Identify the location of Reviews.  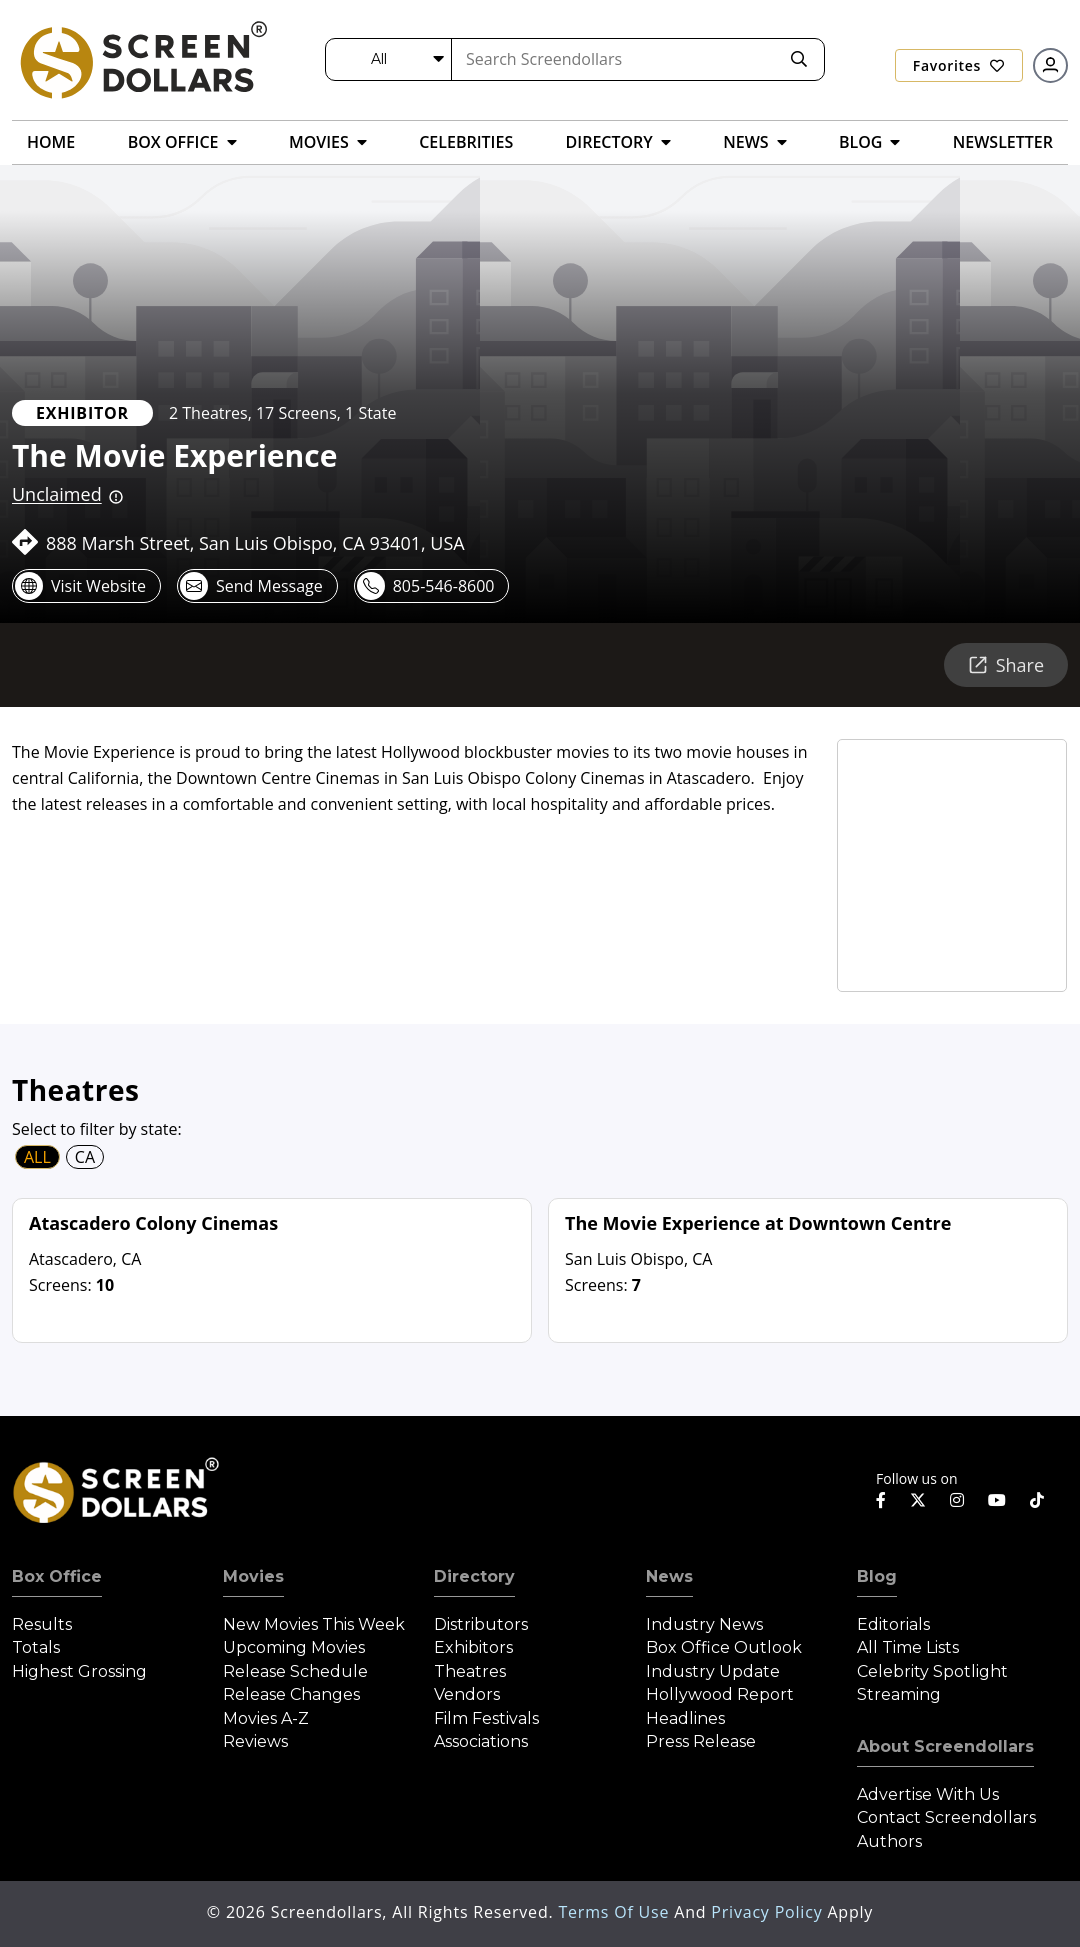
(255, 1741).